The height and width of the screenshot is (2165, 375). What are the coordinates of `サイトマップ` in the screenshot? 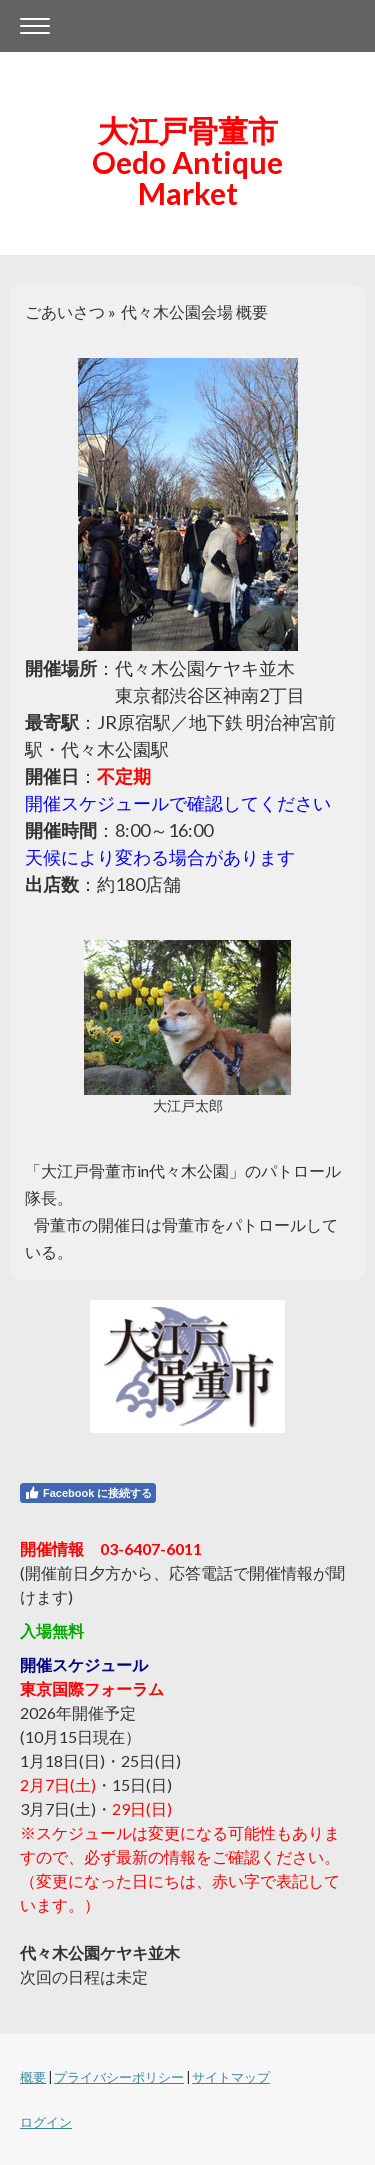 It's located at (231, 2077).